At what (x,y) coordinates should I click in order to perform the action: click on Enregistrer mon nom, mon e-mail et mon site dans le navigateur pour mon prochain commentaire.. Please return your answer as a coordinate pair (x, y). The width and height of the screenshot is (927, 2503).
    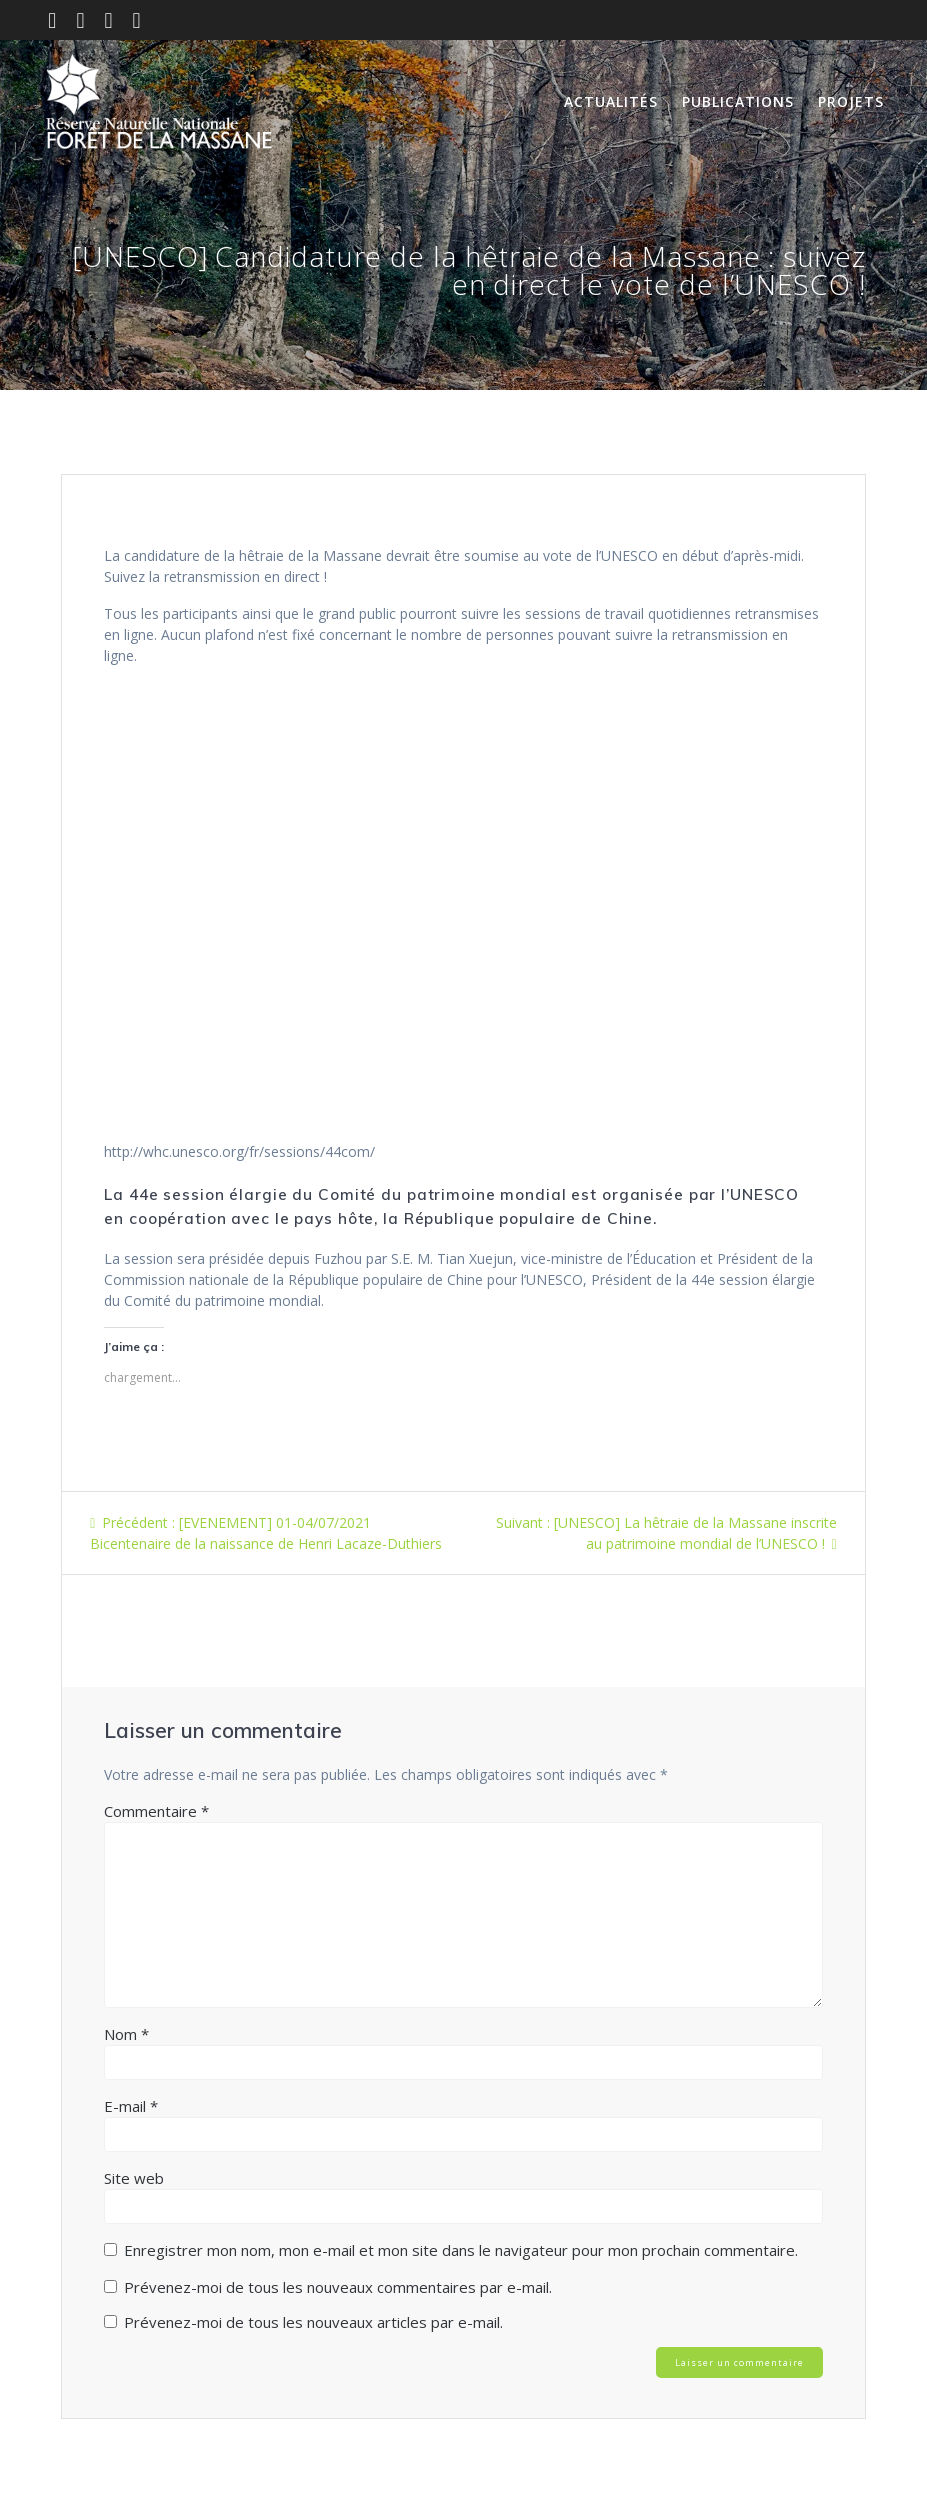
    Looking at the image, I should click on (461, 2250).